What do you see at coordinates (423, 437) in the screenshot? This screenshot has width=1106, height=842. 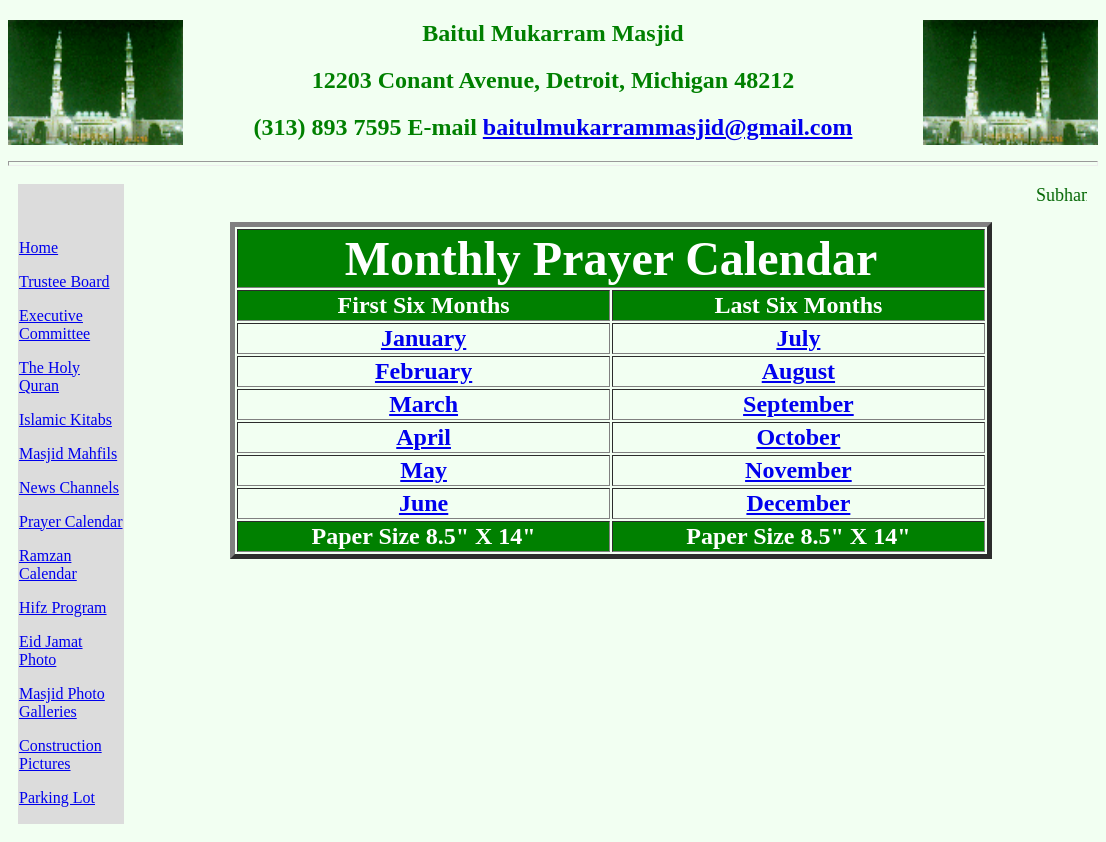 I see `April` at bounding box center [423, 437].